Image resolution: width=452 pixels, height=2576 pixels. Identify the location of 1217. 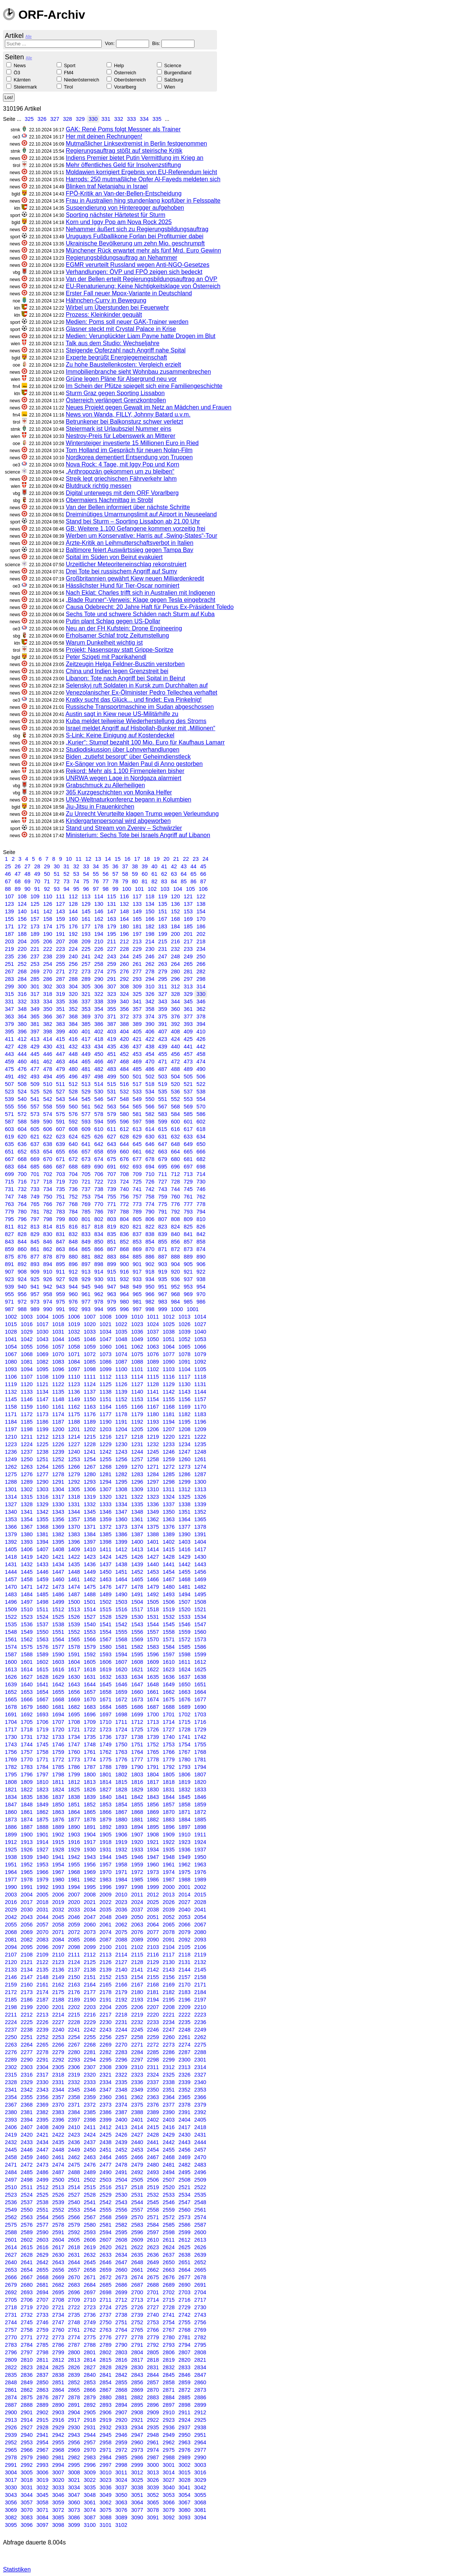
(121, 1437).